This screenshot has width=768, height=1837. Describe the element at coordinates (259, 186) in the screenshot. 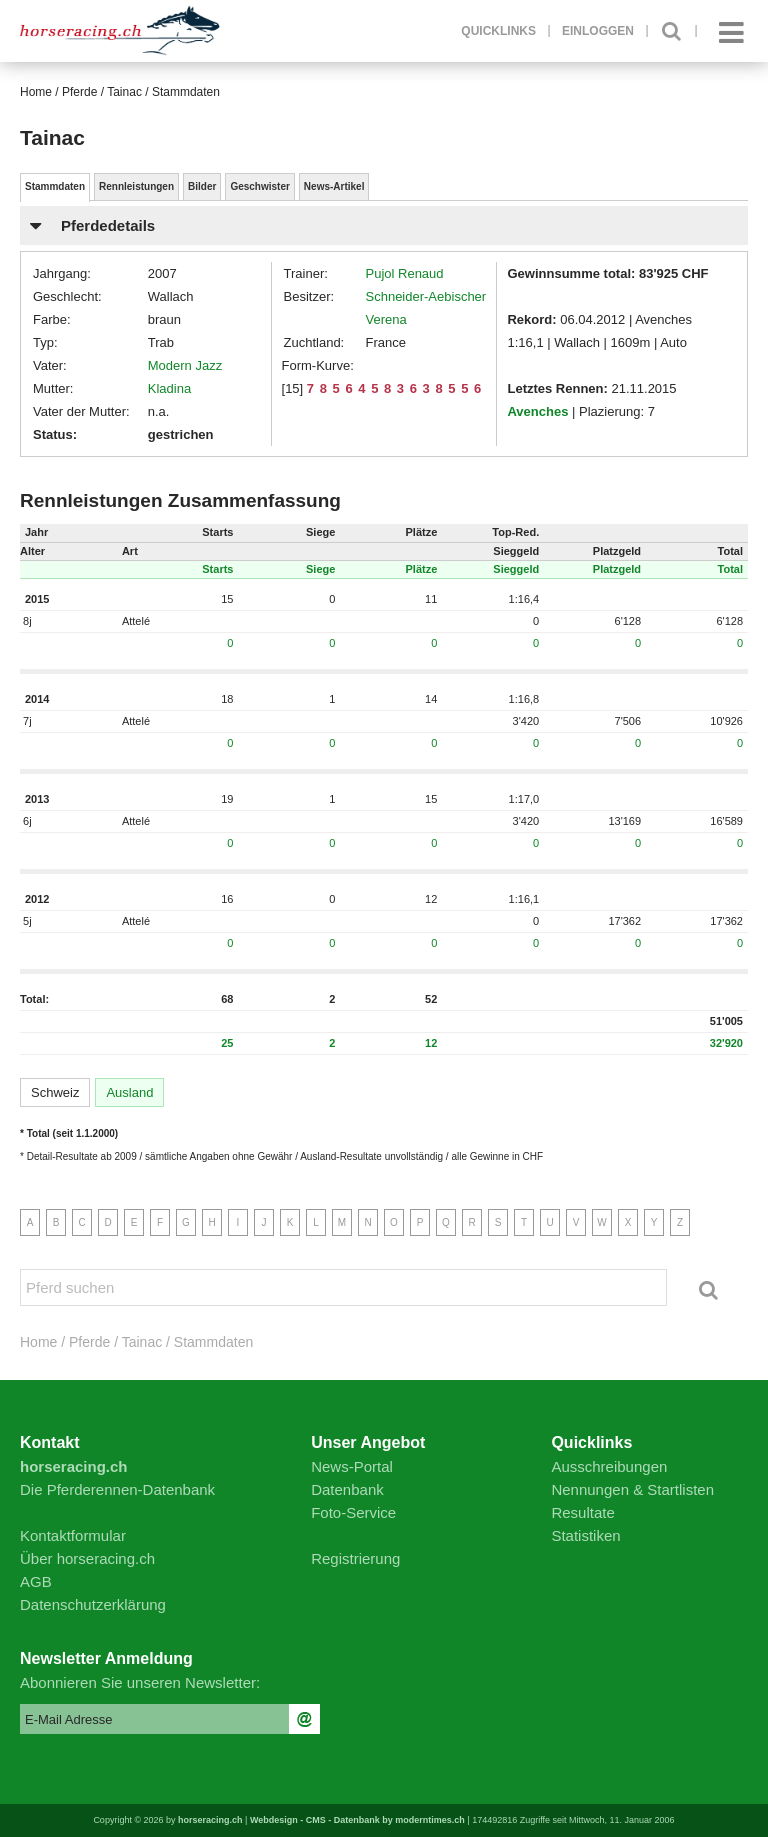

I see `Geschwister` at that location.